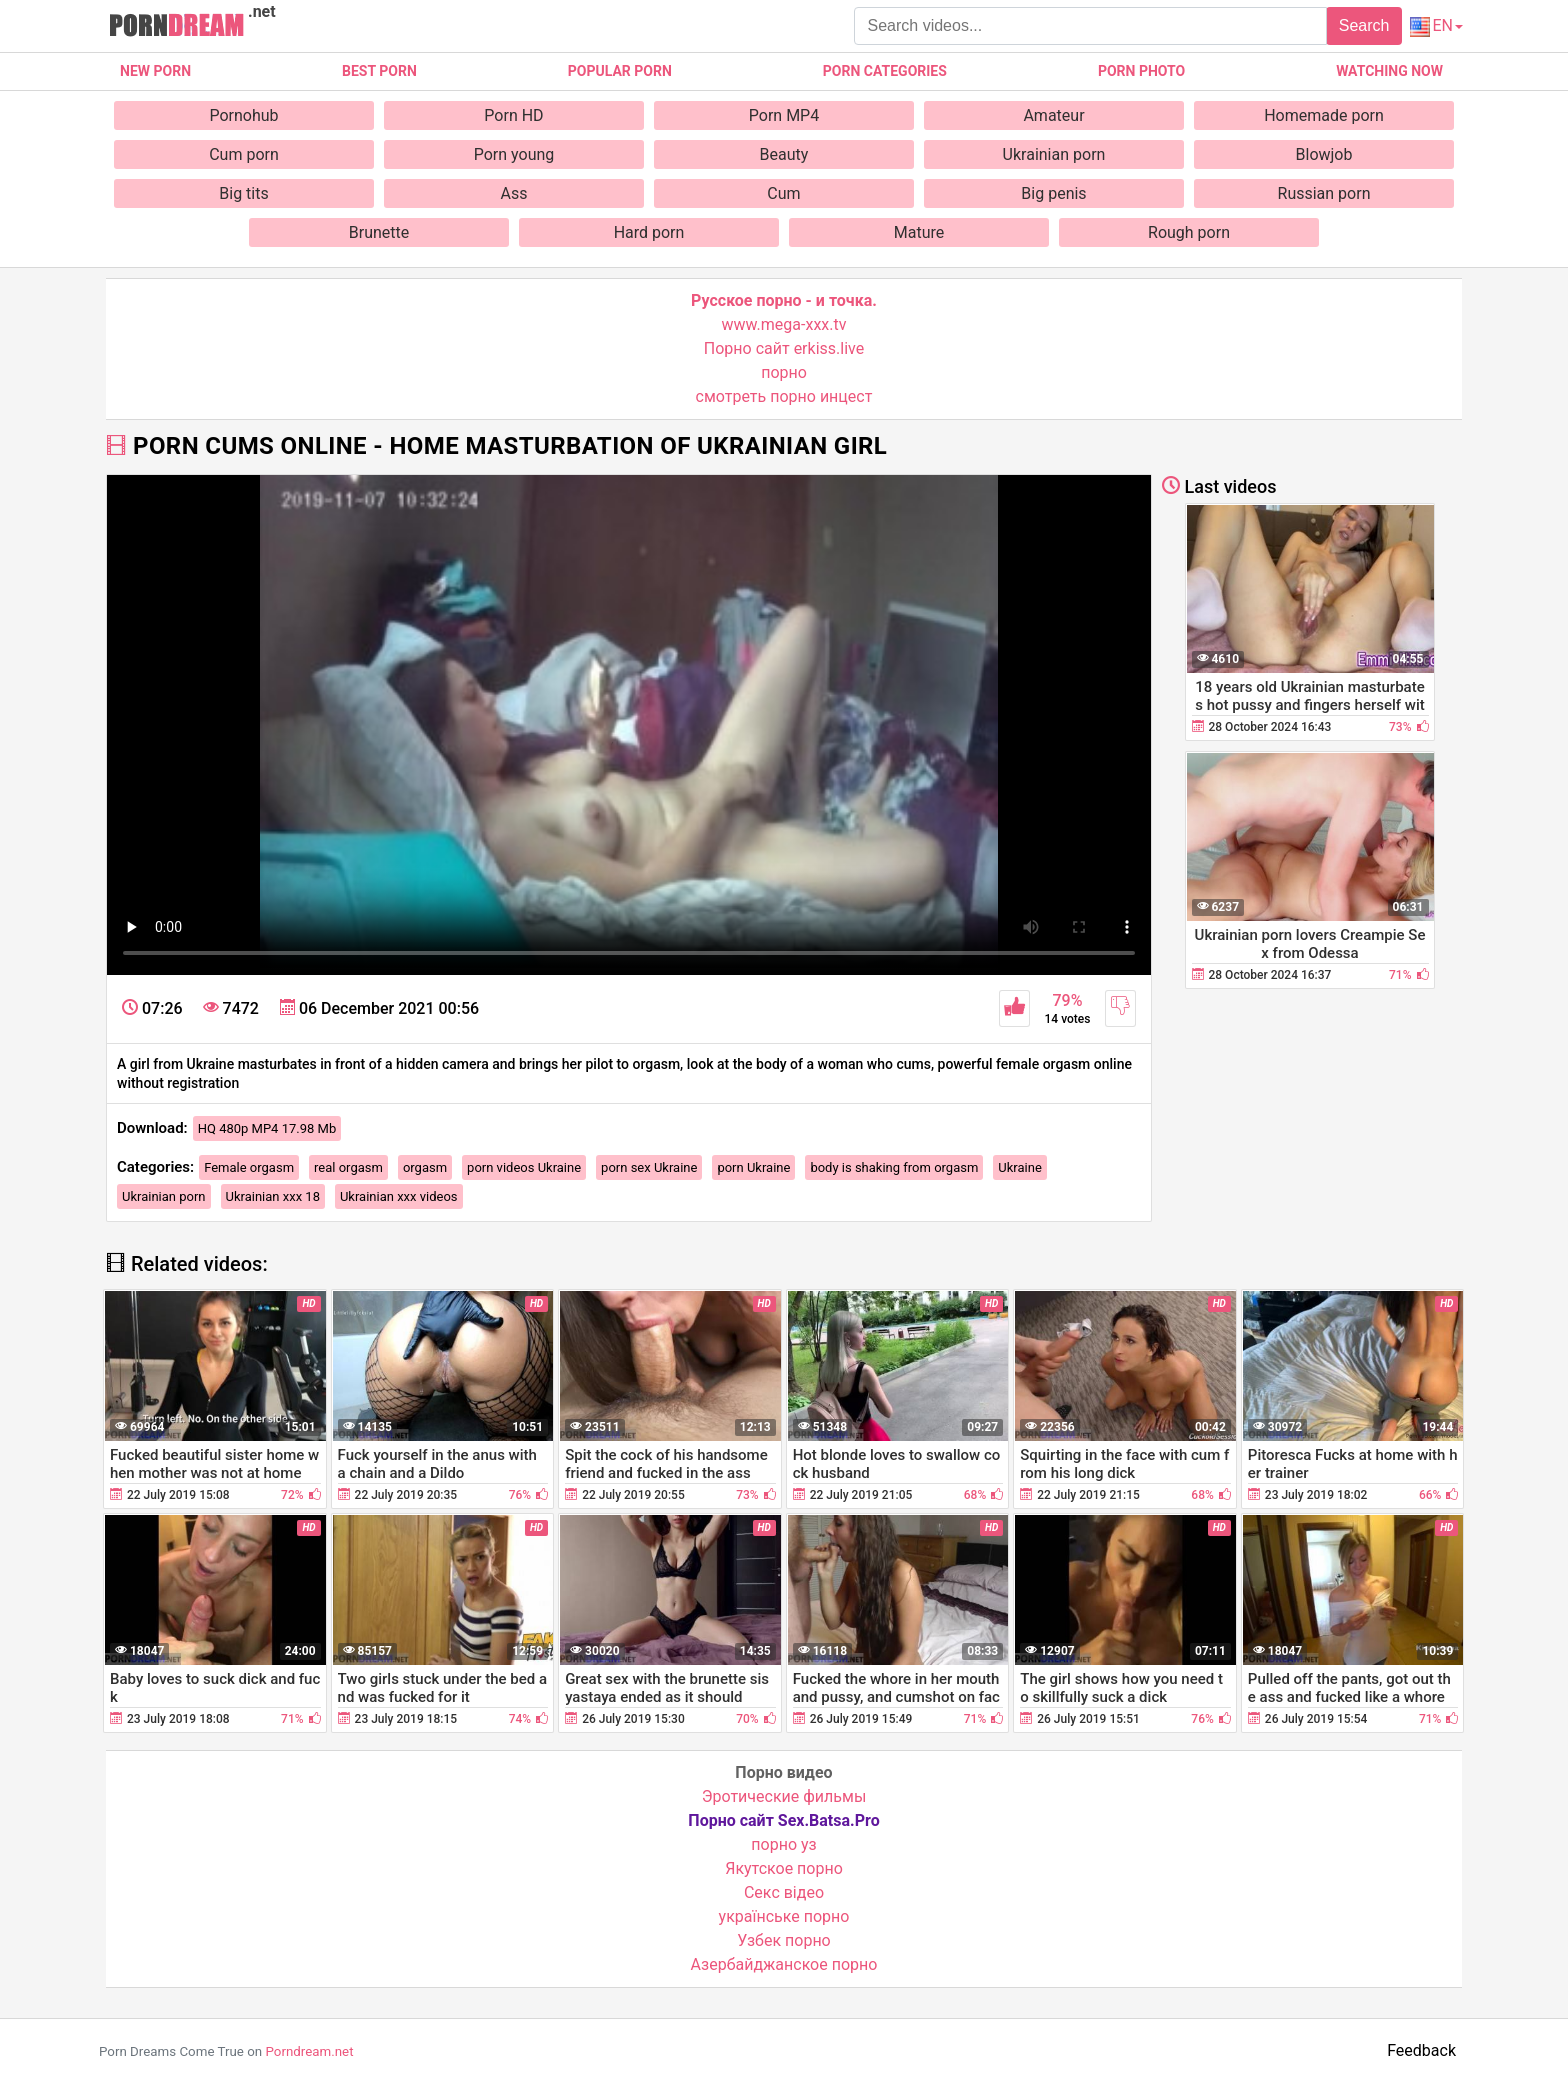 The image size is (1568, 2083). What do you see at coordinates (524, 1167) in the screenshot?
I see `porn videos Ukraine` at bounding box center [524, 1167].